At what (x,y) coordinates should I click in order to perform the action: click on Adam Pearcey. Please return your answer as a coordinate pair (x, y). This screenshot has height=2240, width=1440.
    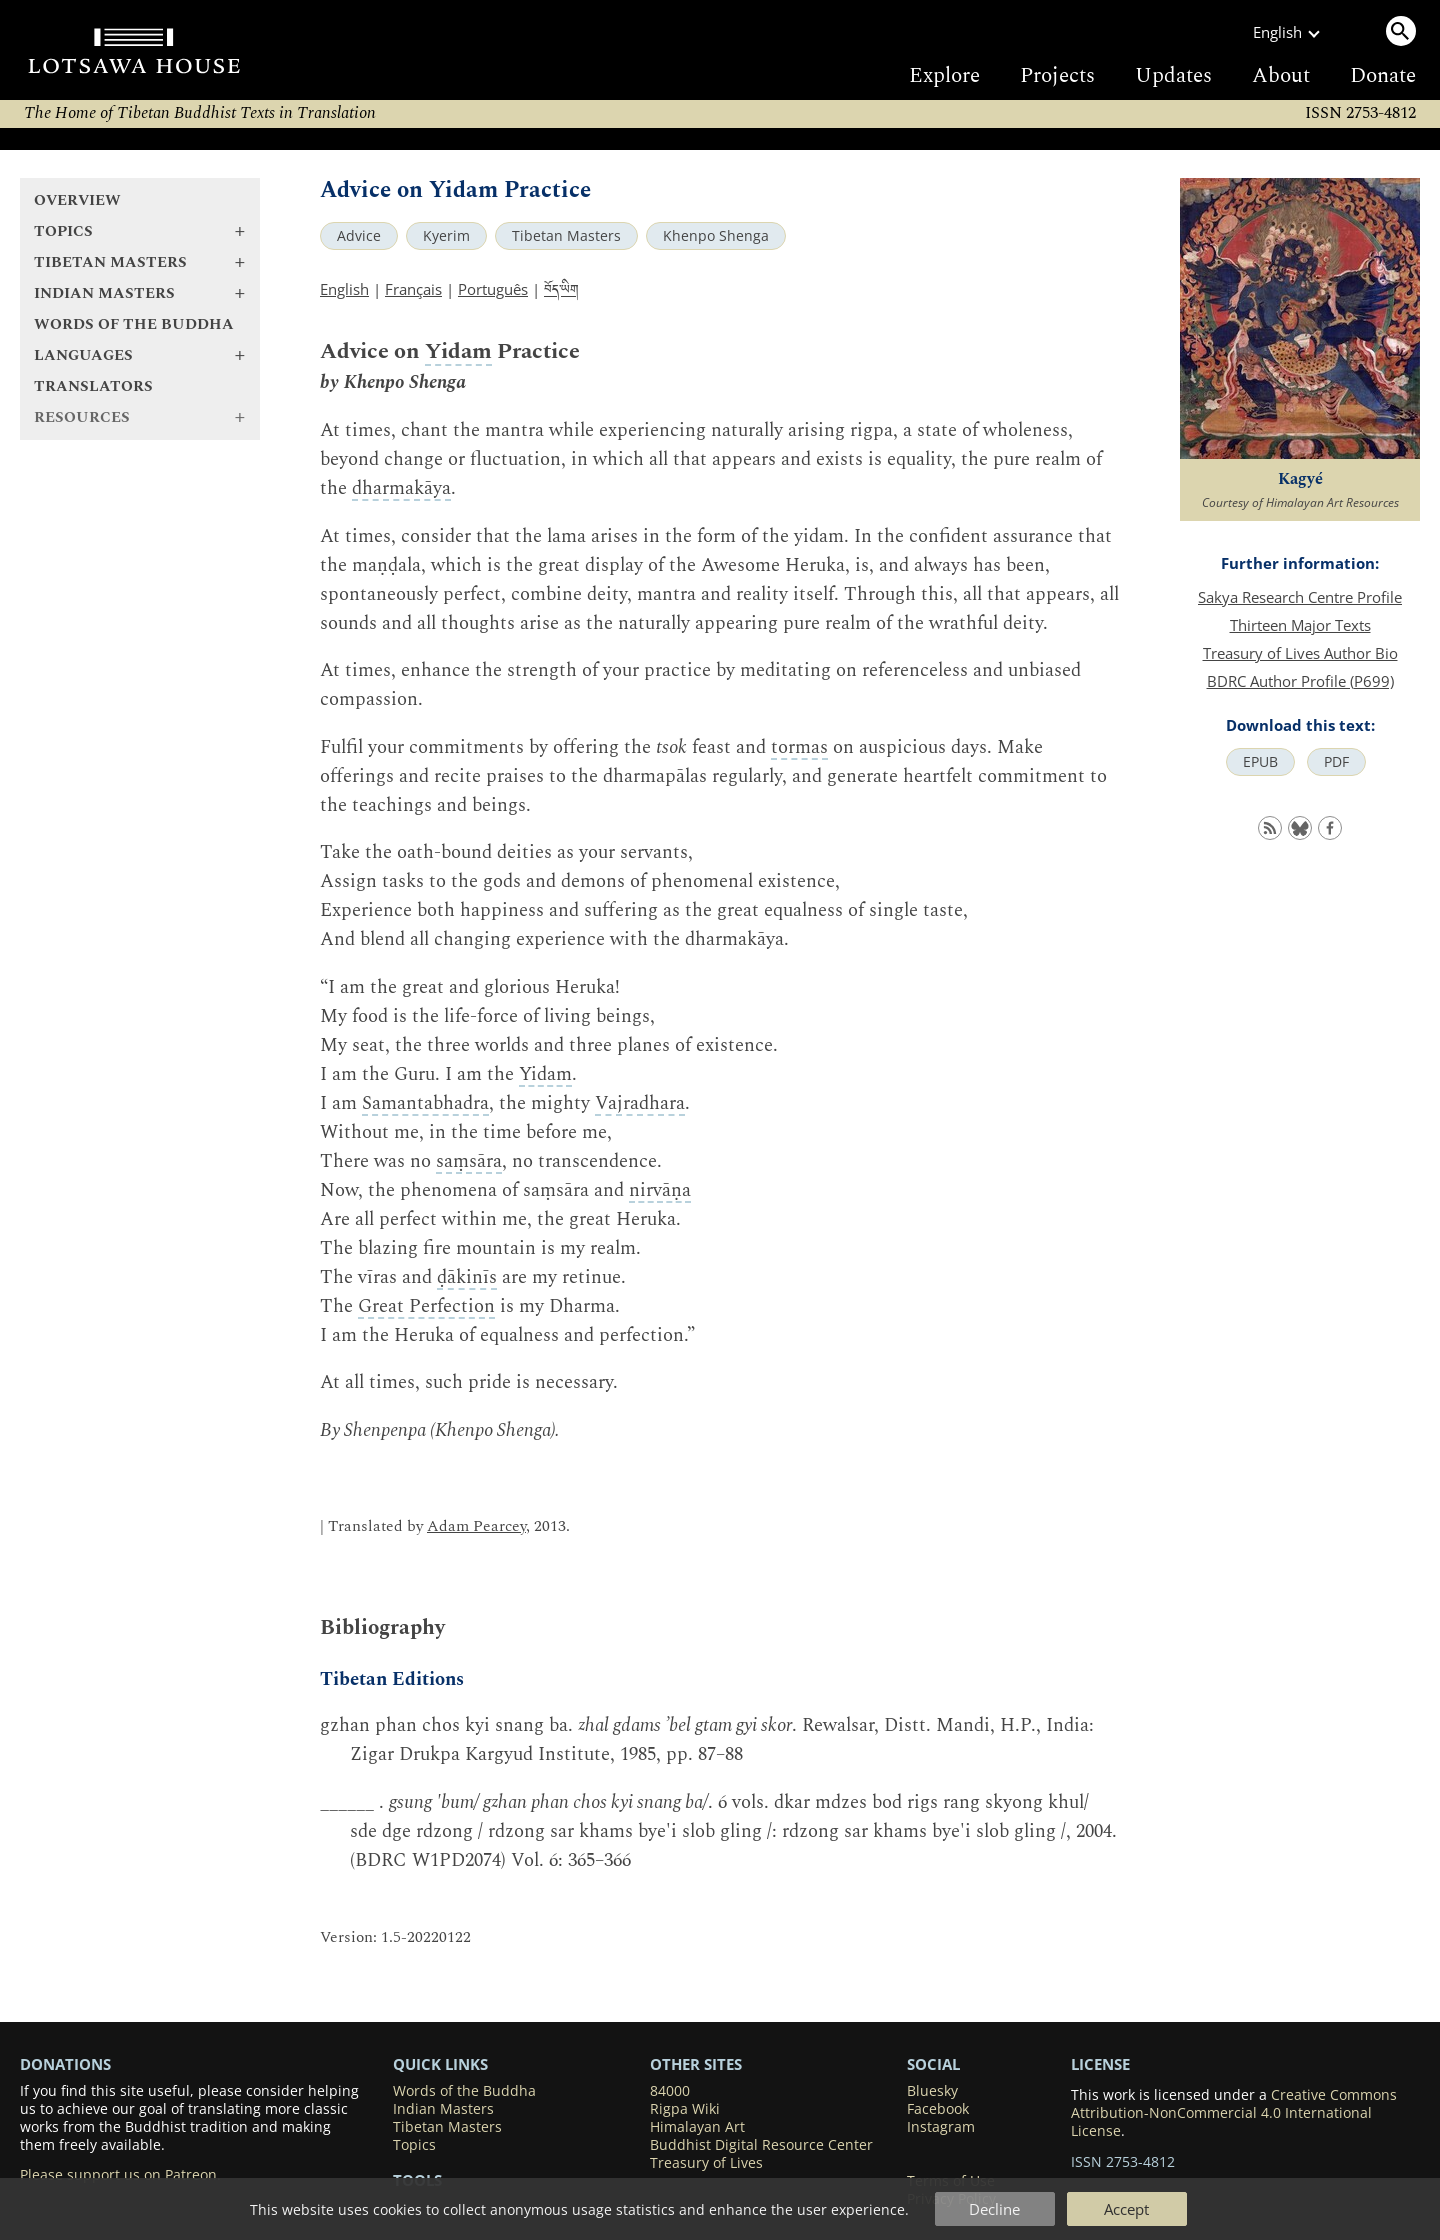
    Looking at the image, I should click on (476, 1526).